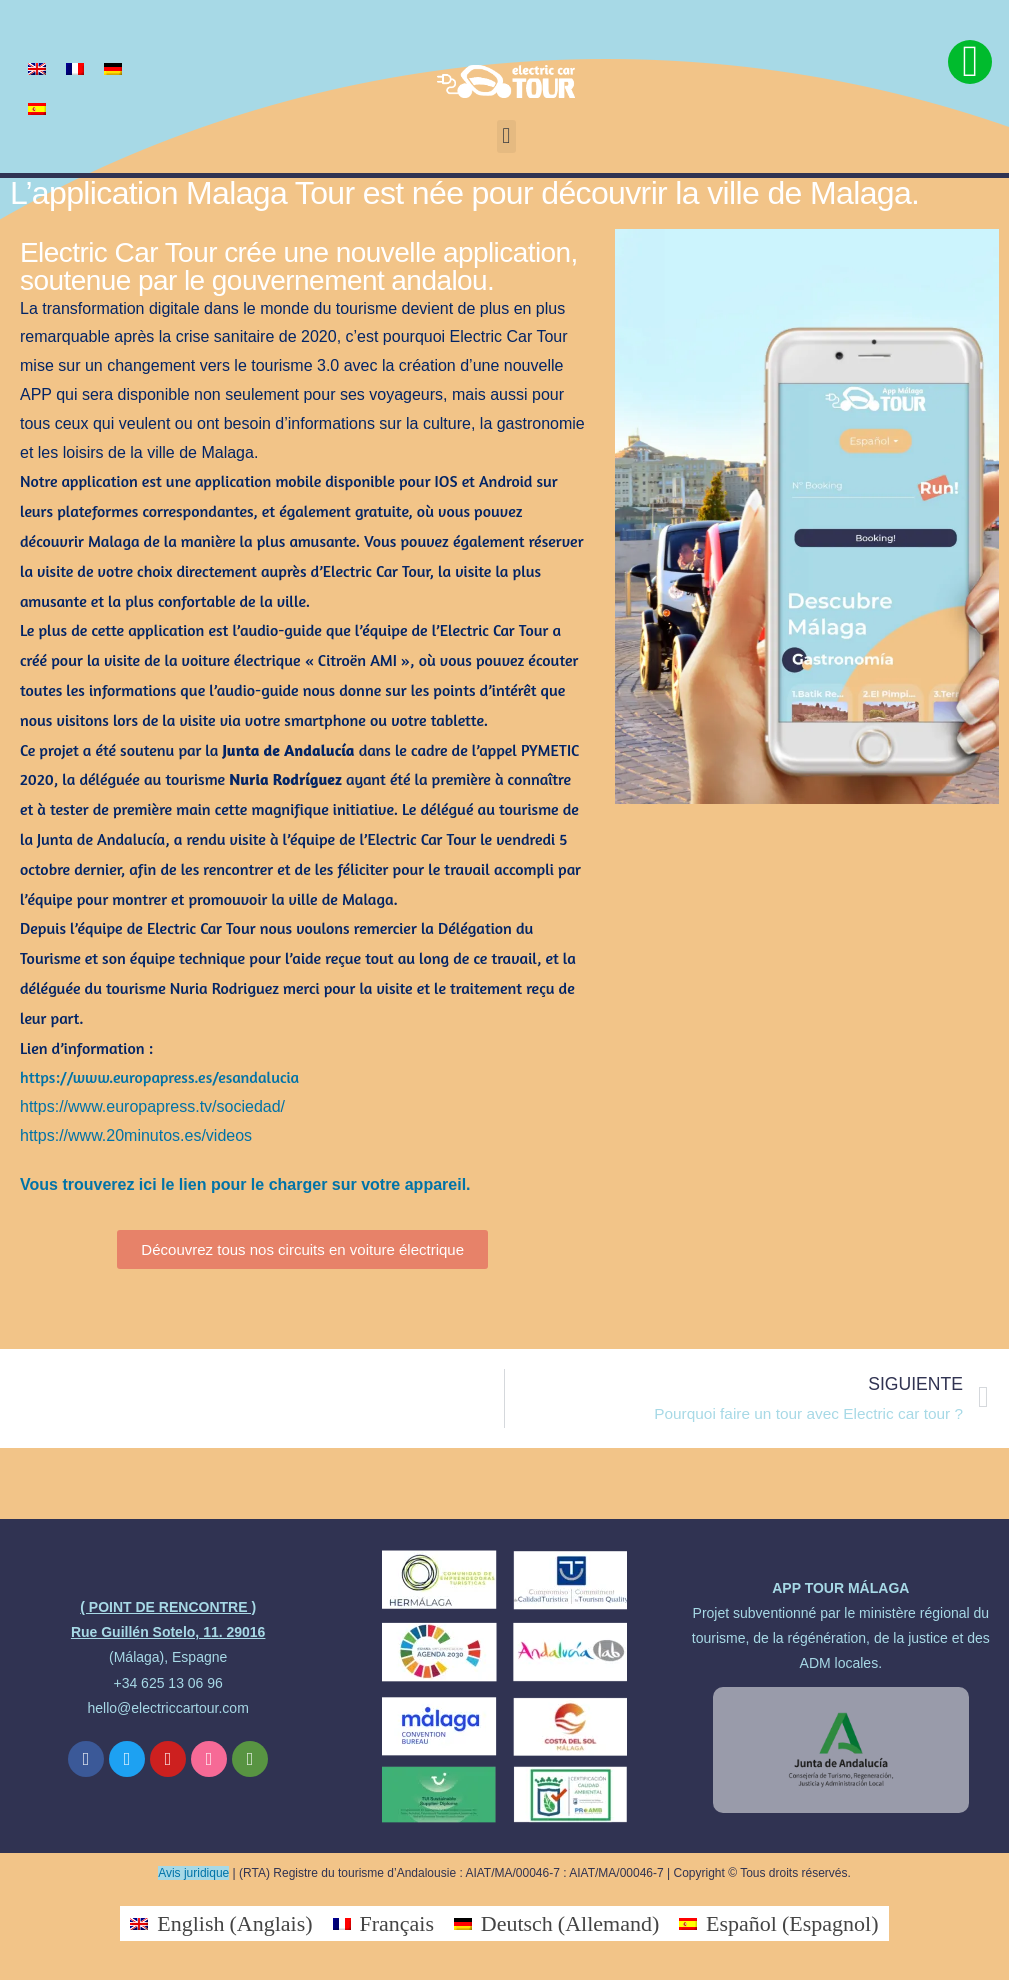 This screenshot has width=1009, height=1980. What do you see at coordinates (245, 1184) in the screenshot?
I see `Vous trouverez ici le lien pour le charger sur votre appareil.` at bounding box center [245, 1184].